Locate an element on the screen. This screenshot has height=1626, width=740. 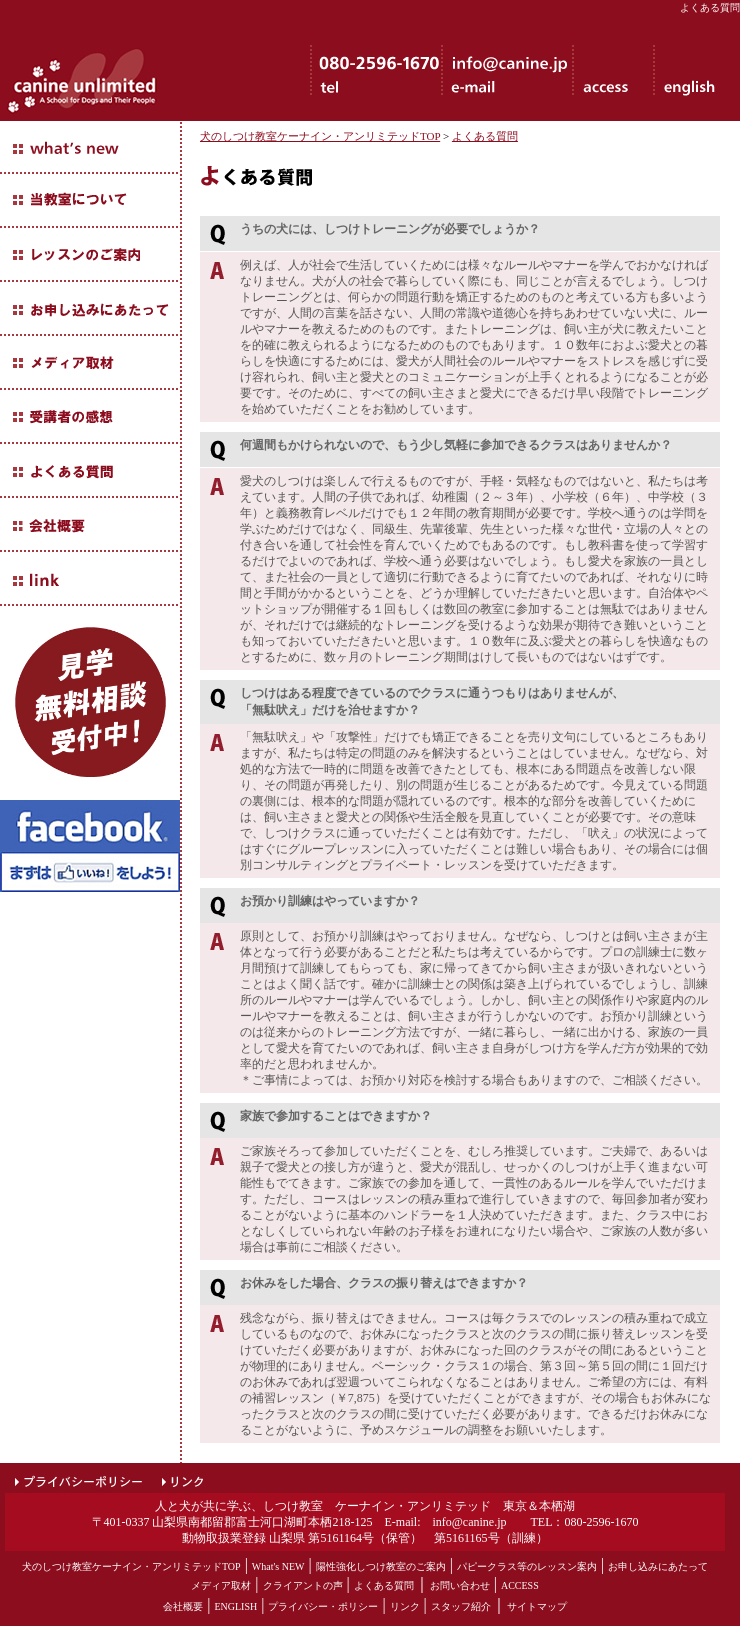
お問い合わせ is located at coordinates (460, 1585).